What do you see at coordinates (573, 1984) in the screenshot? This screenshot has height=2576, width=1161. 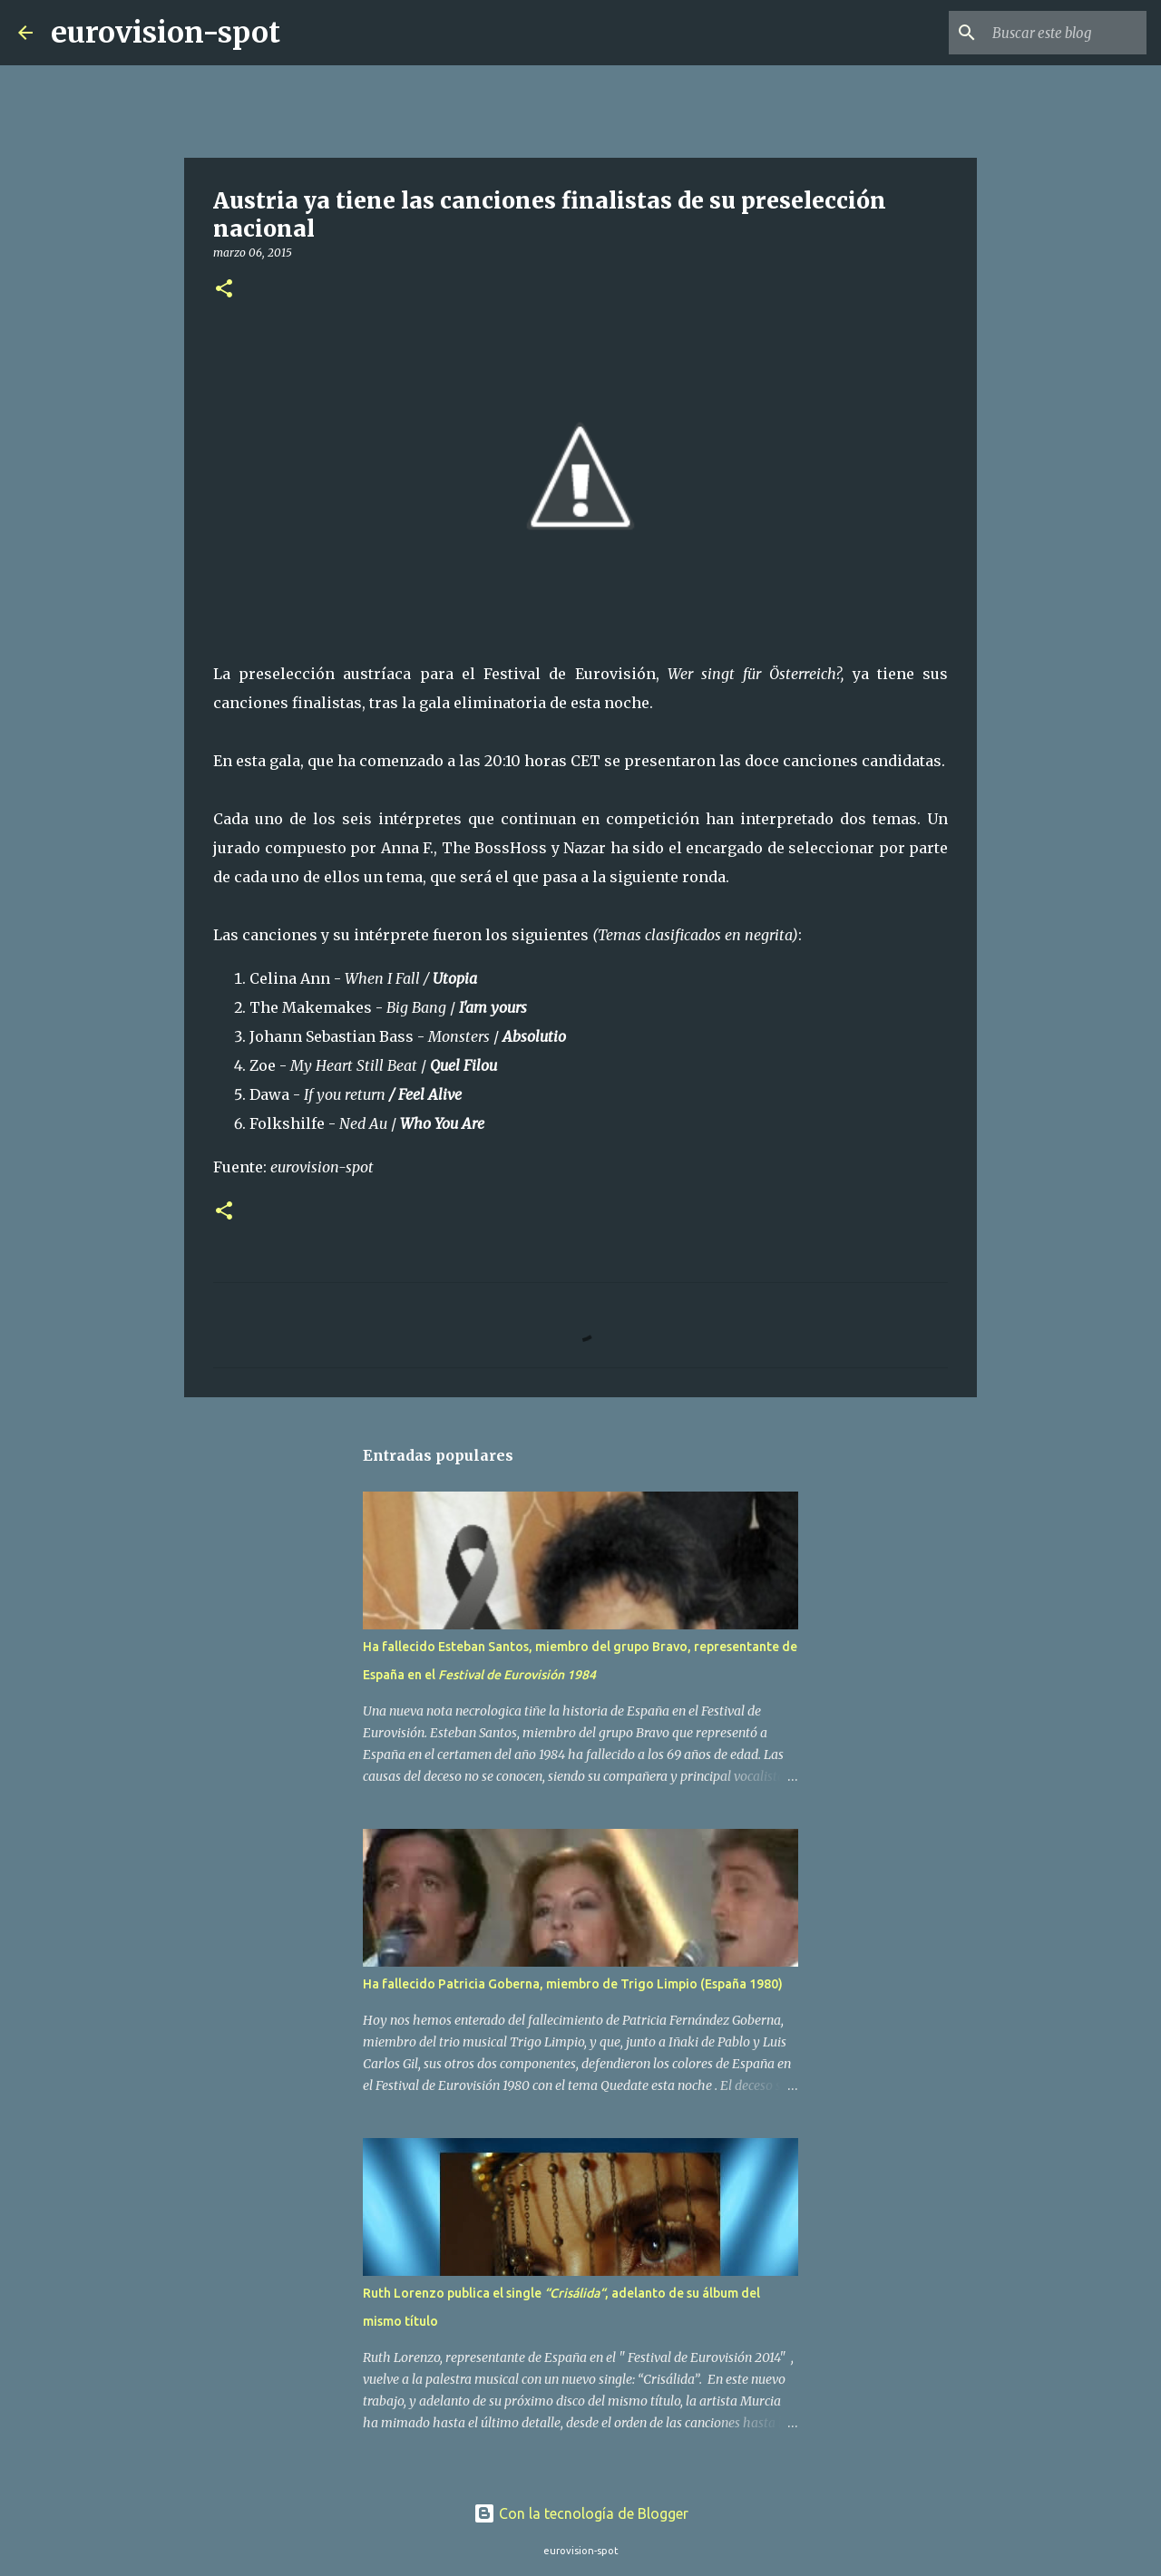 I see `Ha fallecido Patricia Goberna, miembro de Trigo Limpio (España 1980)` at bounding box center [573, 1984].